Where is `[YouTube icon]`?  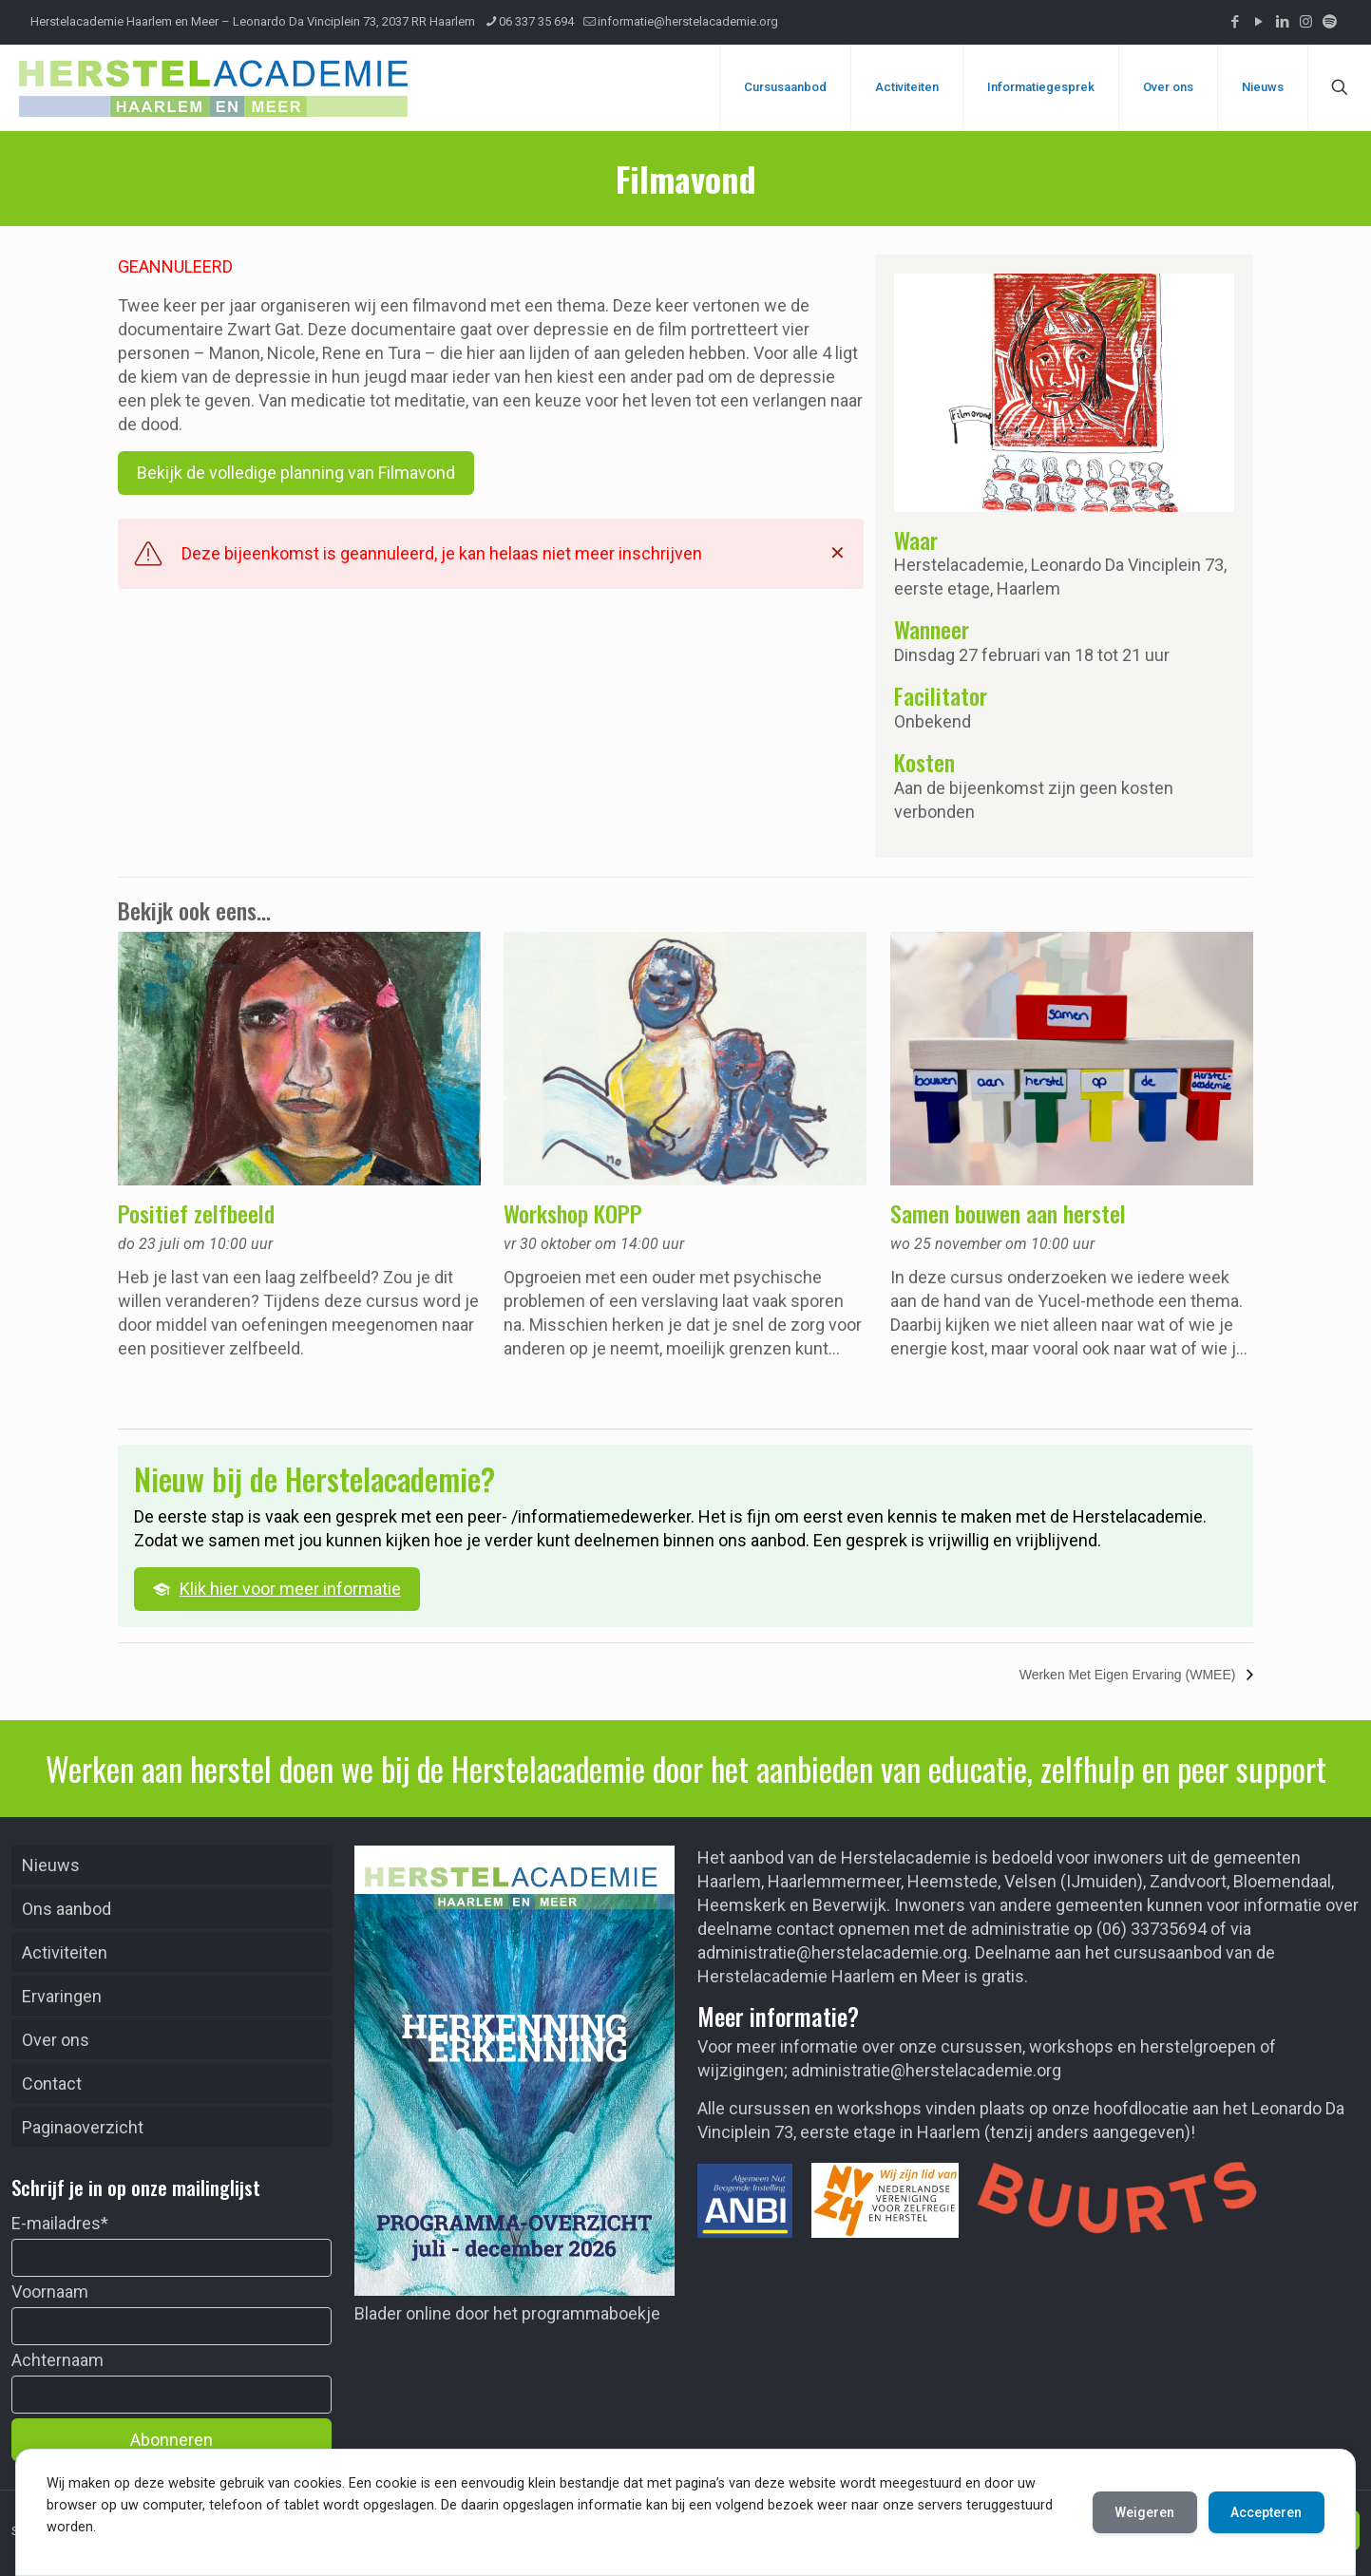 [YouTube icon] is located at coordinates (1258, 21).